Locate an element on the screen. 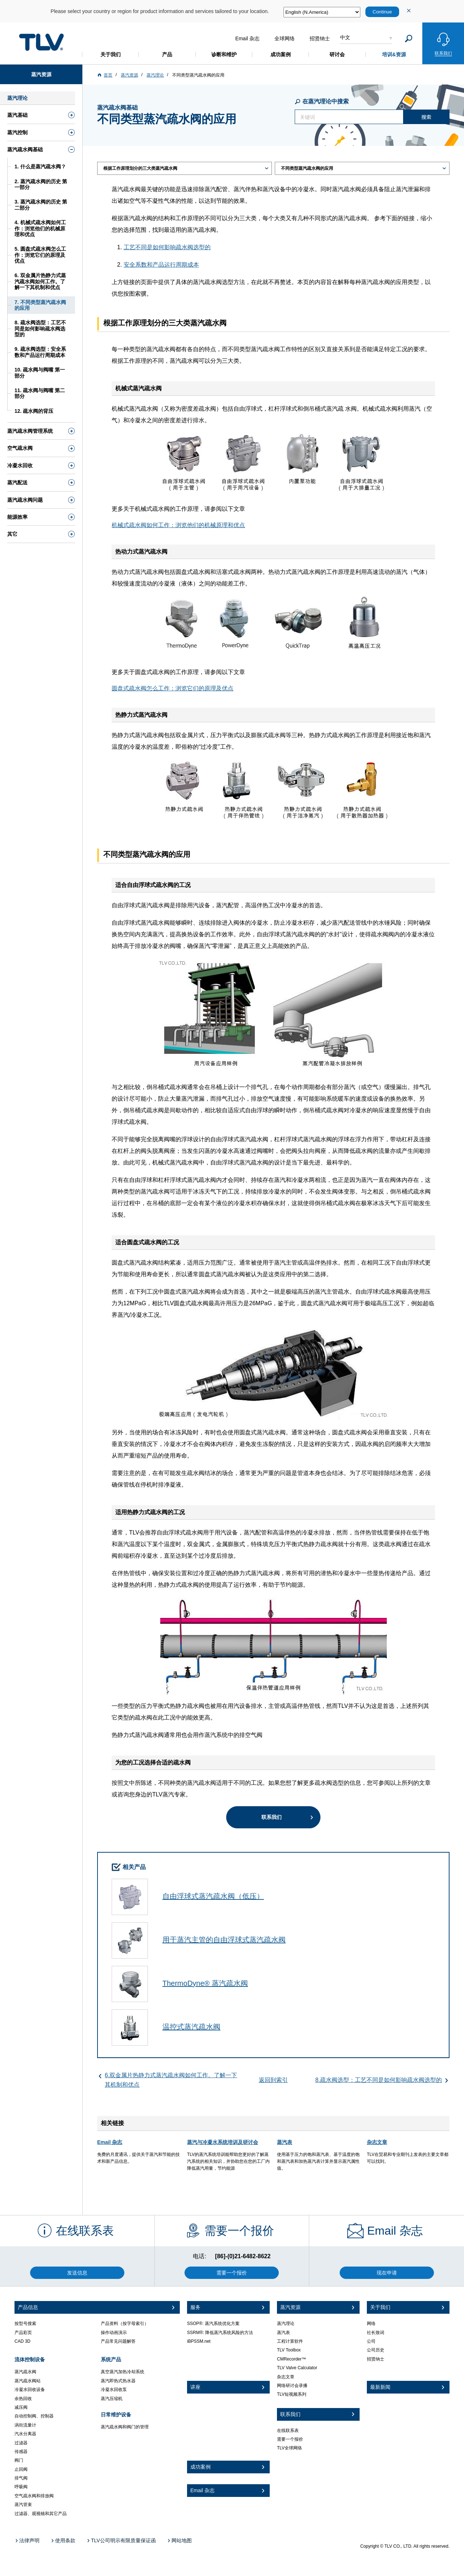 This screenshot has height=2576, width=464. Email 杂志 is located at coordinates (109, 2142).